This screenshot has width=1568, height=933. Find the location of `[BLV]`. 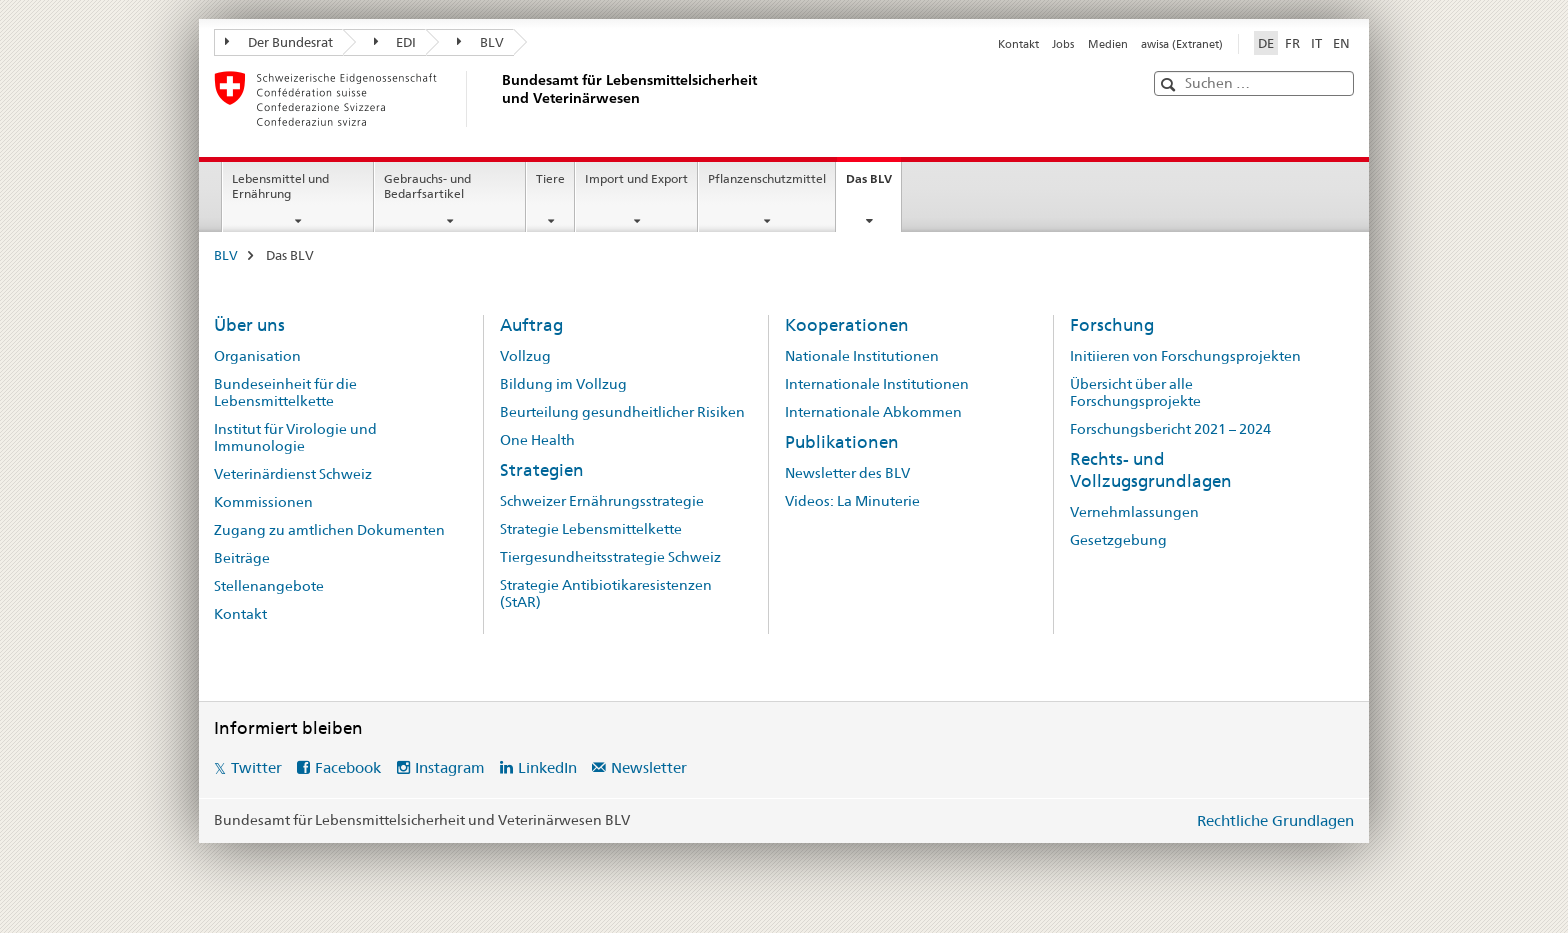

[BLV] is located at coordinates (499, 99).